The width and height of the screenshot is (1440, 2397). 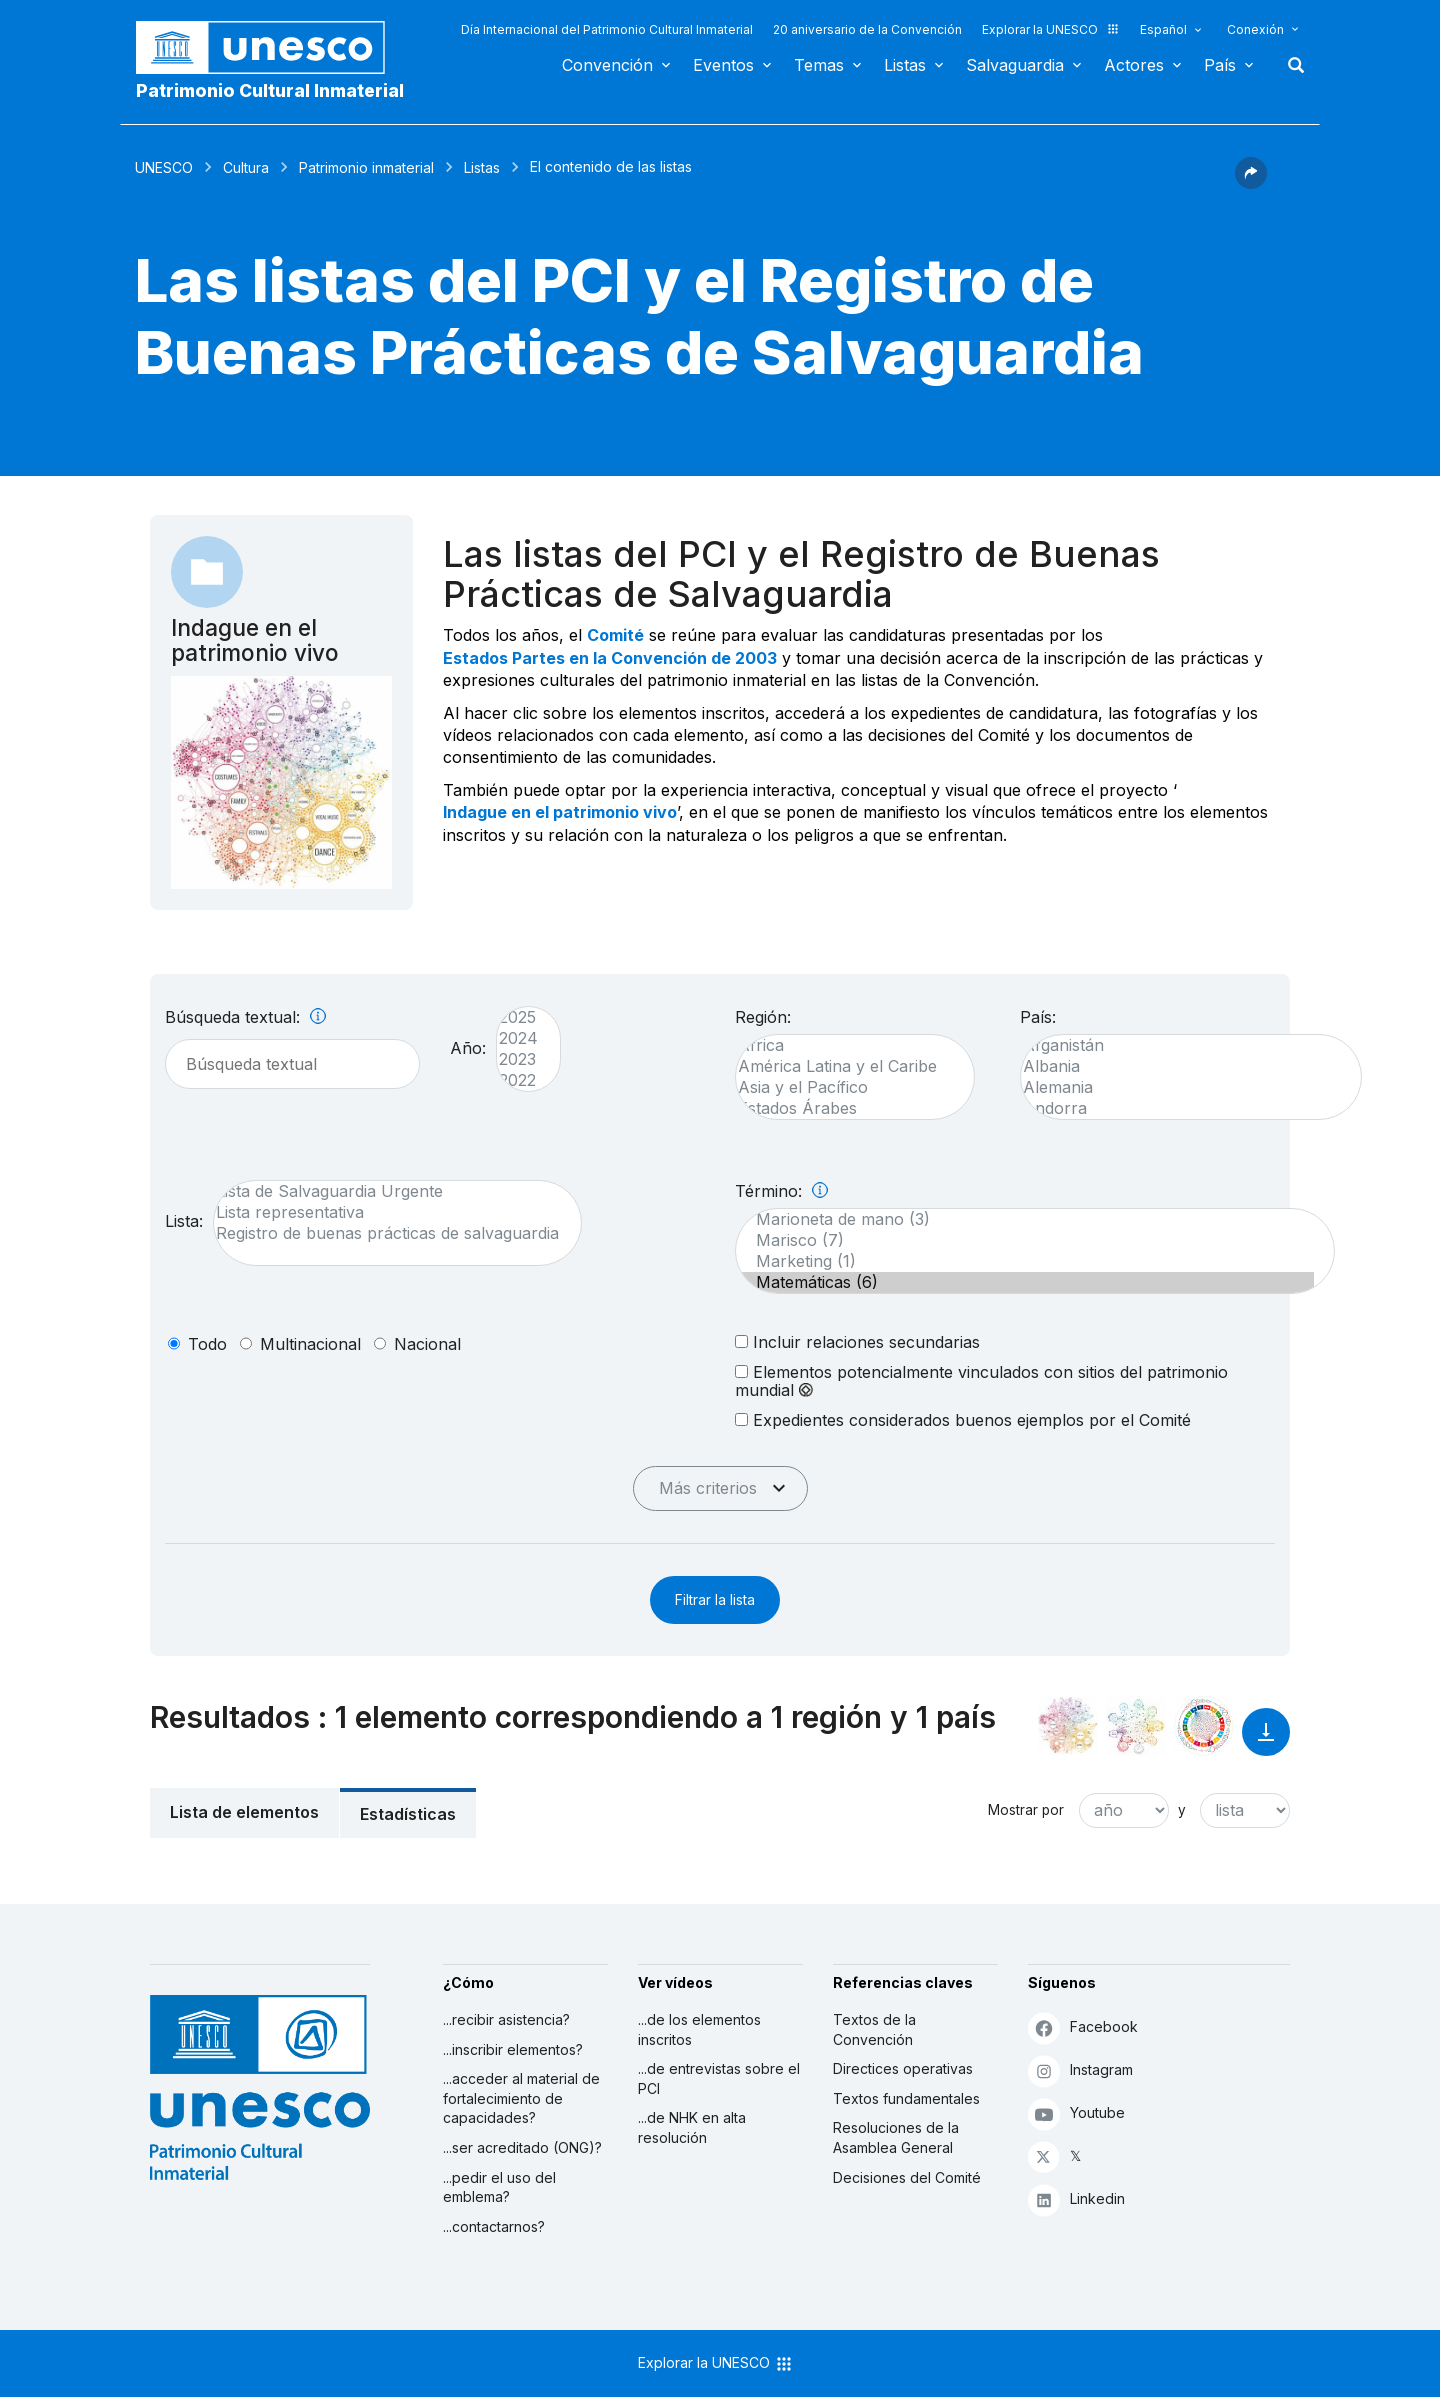 What do you see at coordinates (521, 2098) in the screenshot?
I see `...acceder al material de fortalecimiento de capacidades?` at bounding box center [521, 2098].